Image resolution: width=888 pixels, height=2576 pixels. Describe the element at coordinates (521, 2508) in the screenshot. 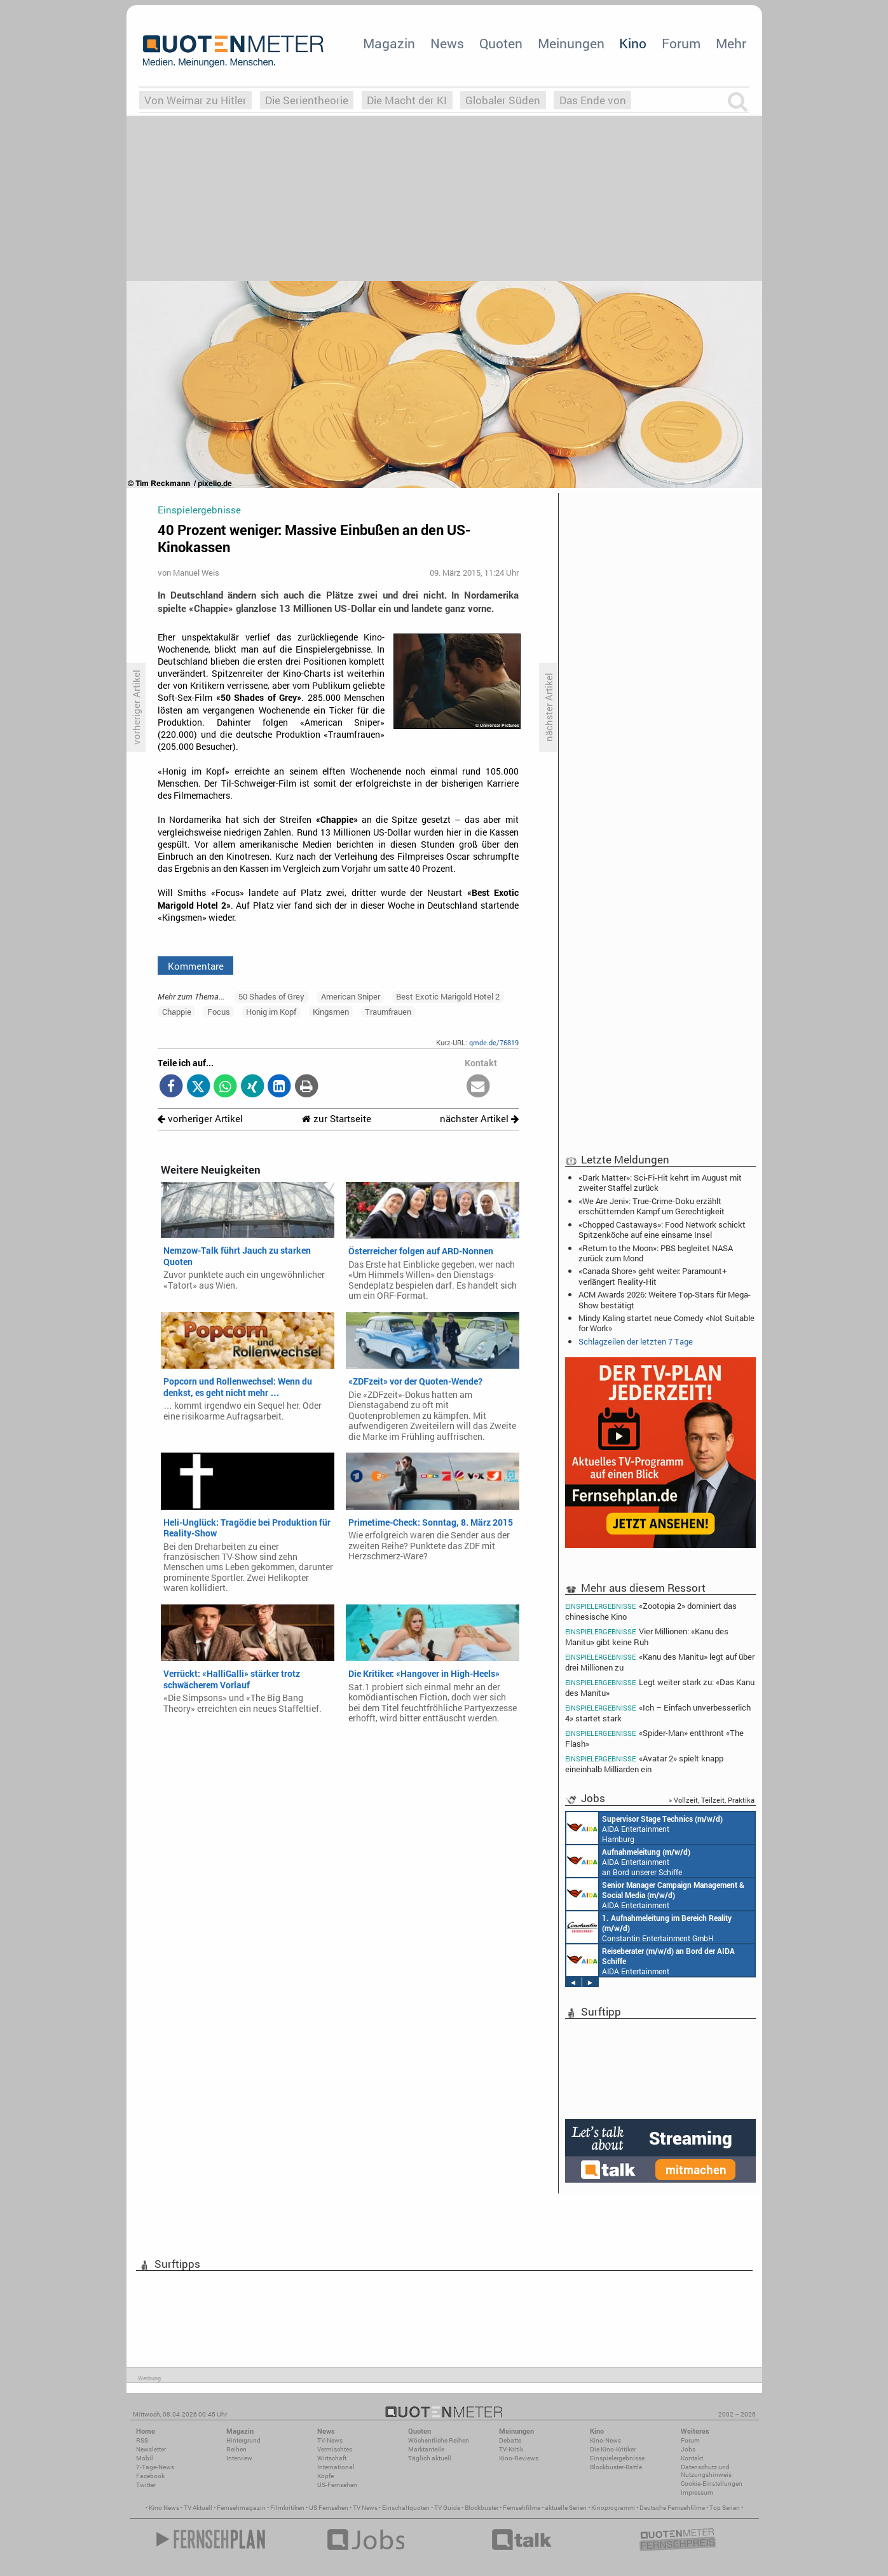

I see `Fernsehfilme` at that location.